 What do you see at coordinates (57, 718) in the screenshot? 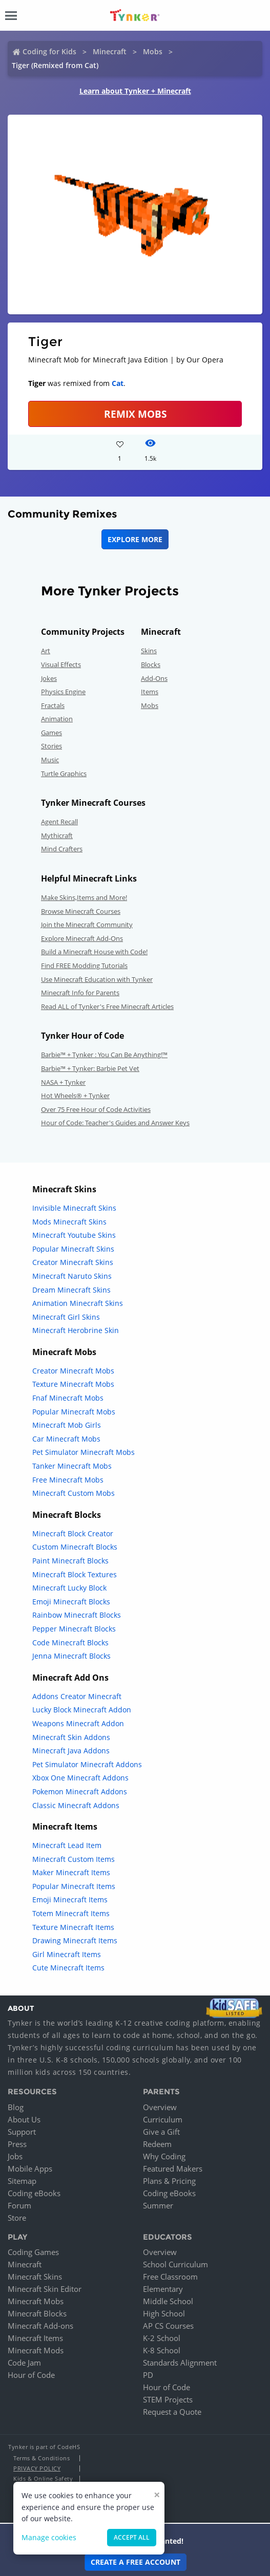
I see `Animation` at bounding box center [57, 718].